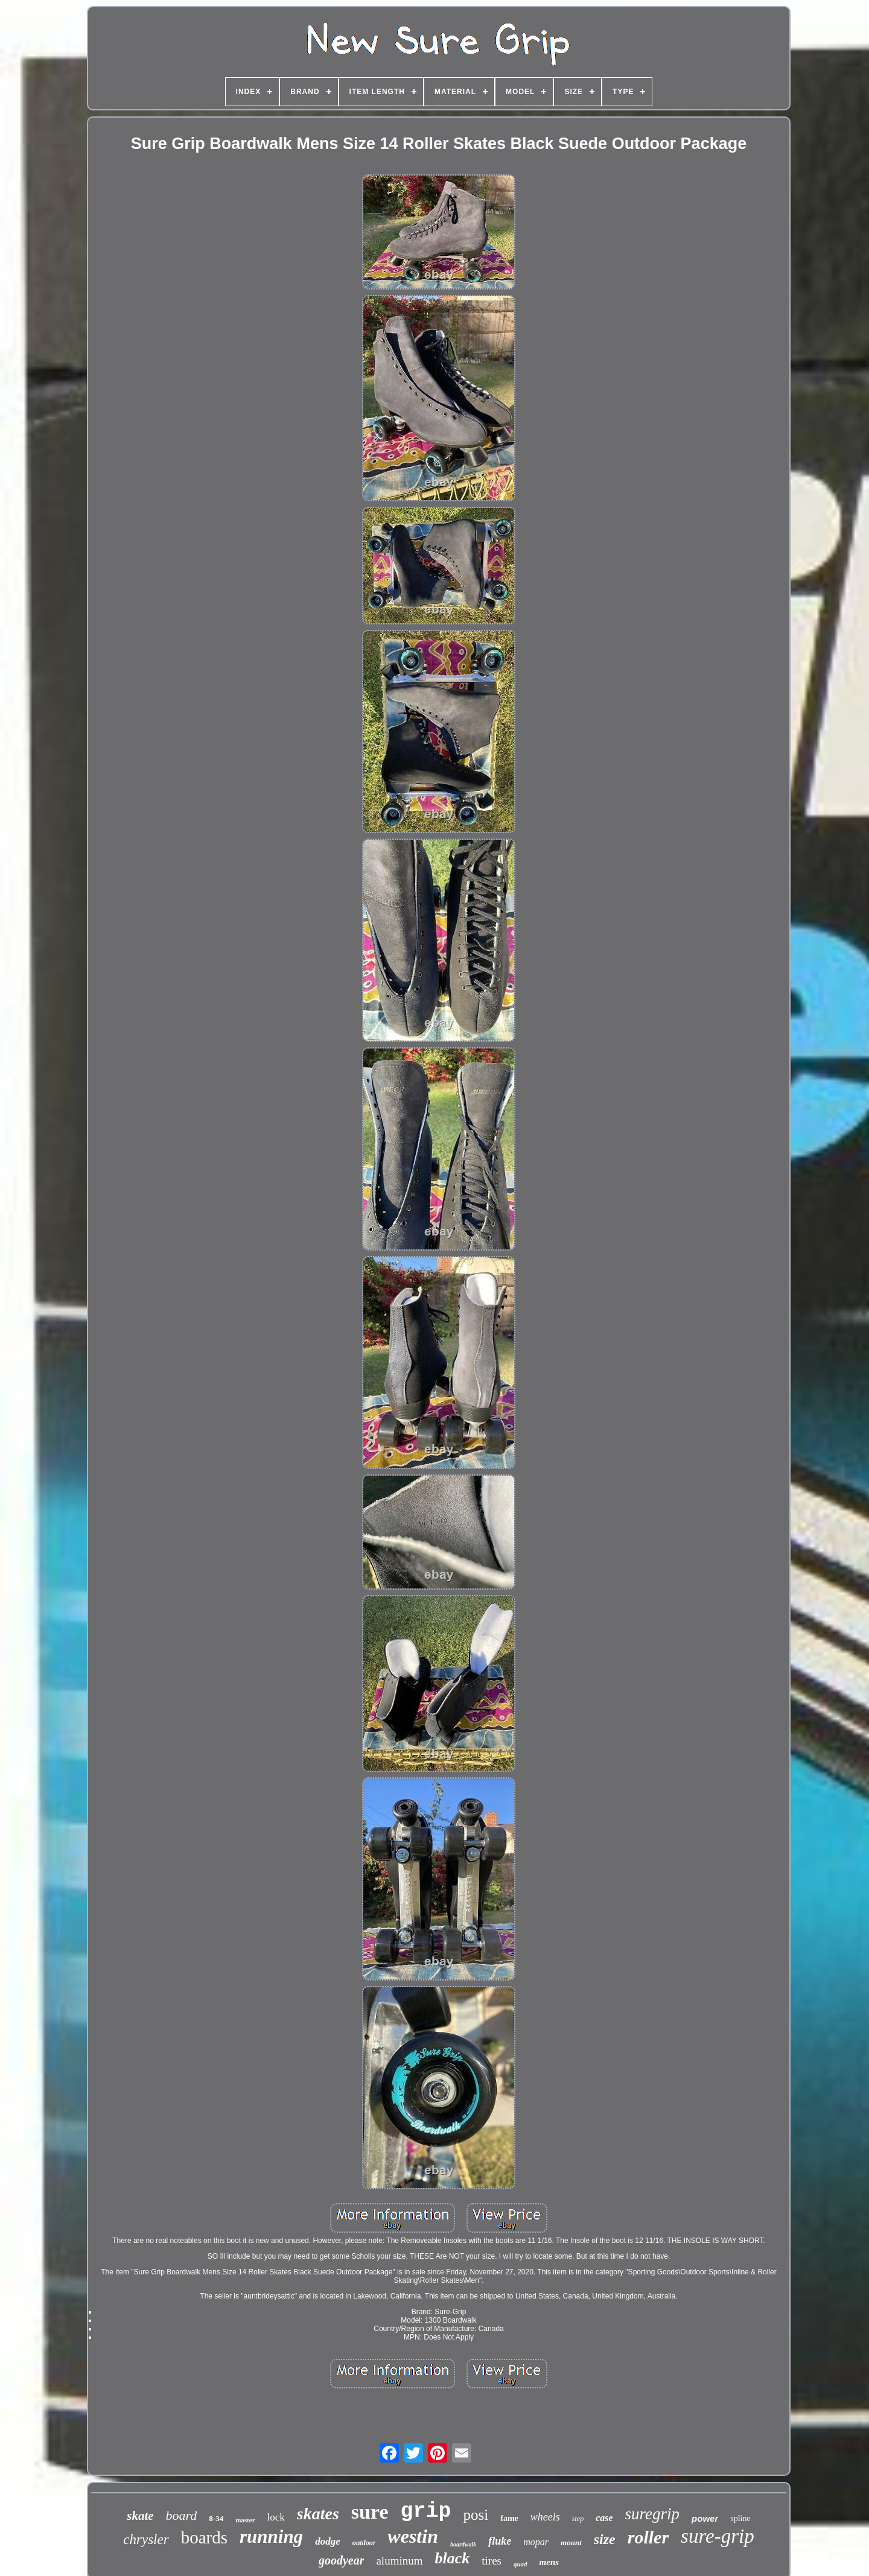 This screenshot has width=869, height=2576. I want to click on westin, so click(412, 2536).